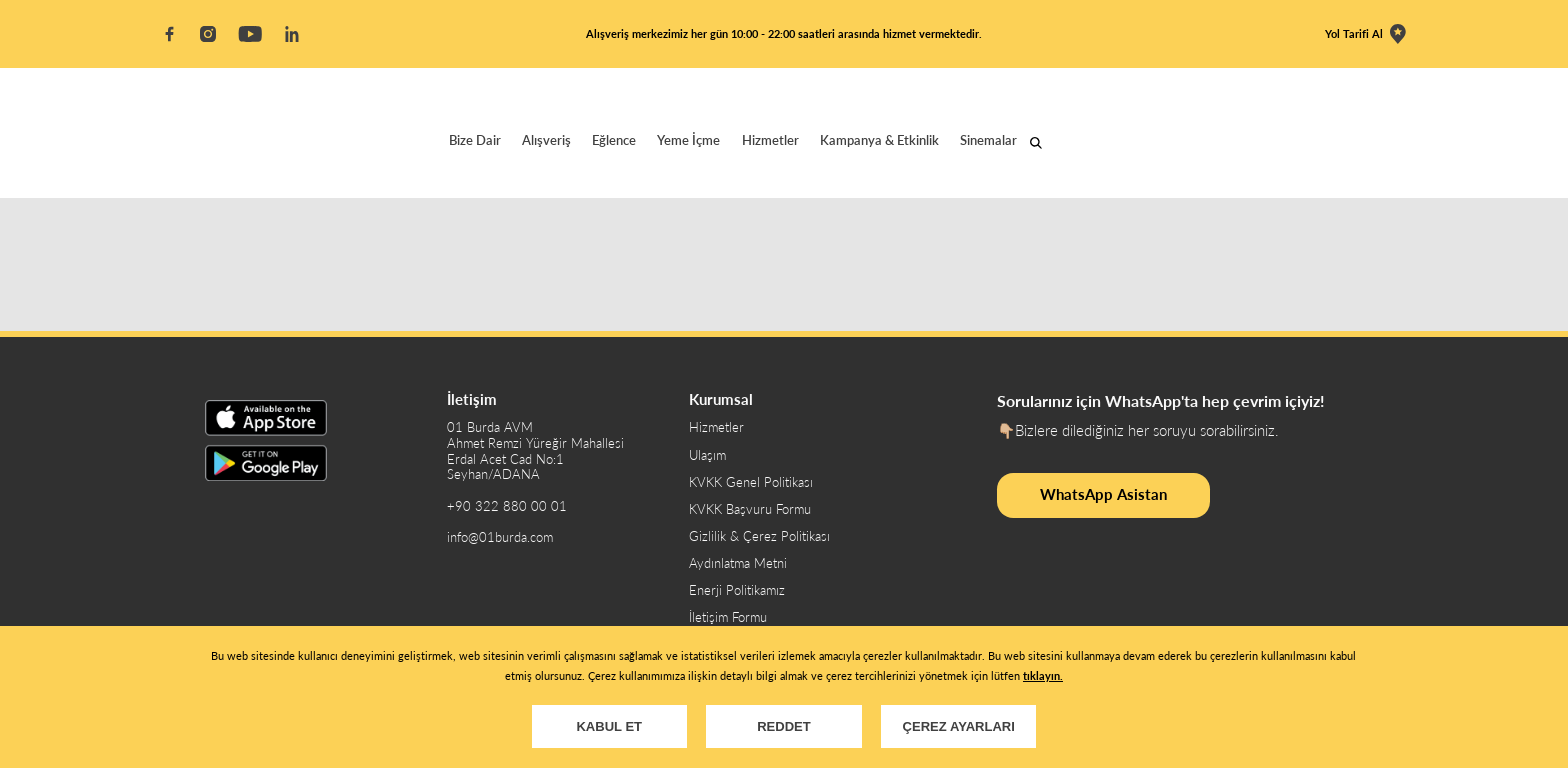 Image resolution: width=1568 pixels, height=768 pixels. I want to click on Kampanya & Etkinlik, so click(879, 140).